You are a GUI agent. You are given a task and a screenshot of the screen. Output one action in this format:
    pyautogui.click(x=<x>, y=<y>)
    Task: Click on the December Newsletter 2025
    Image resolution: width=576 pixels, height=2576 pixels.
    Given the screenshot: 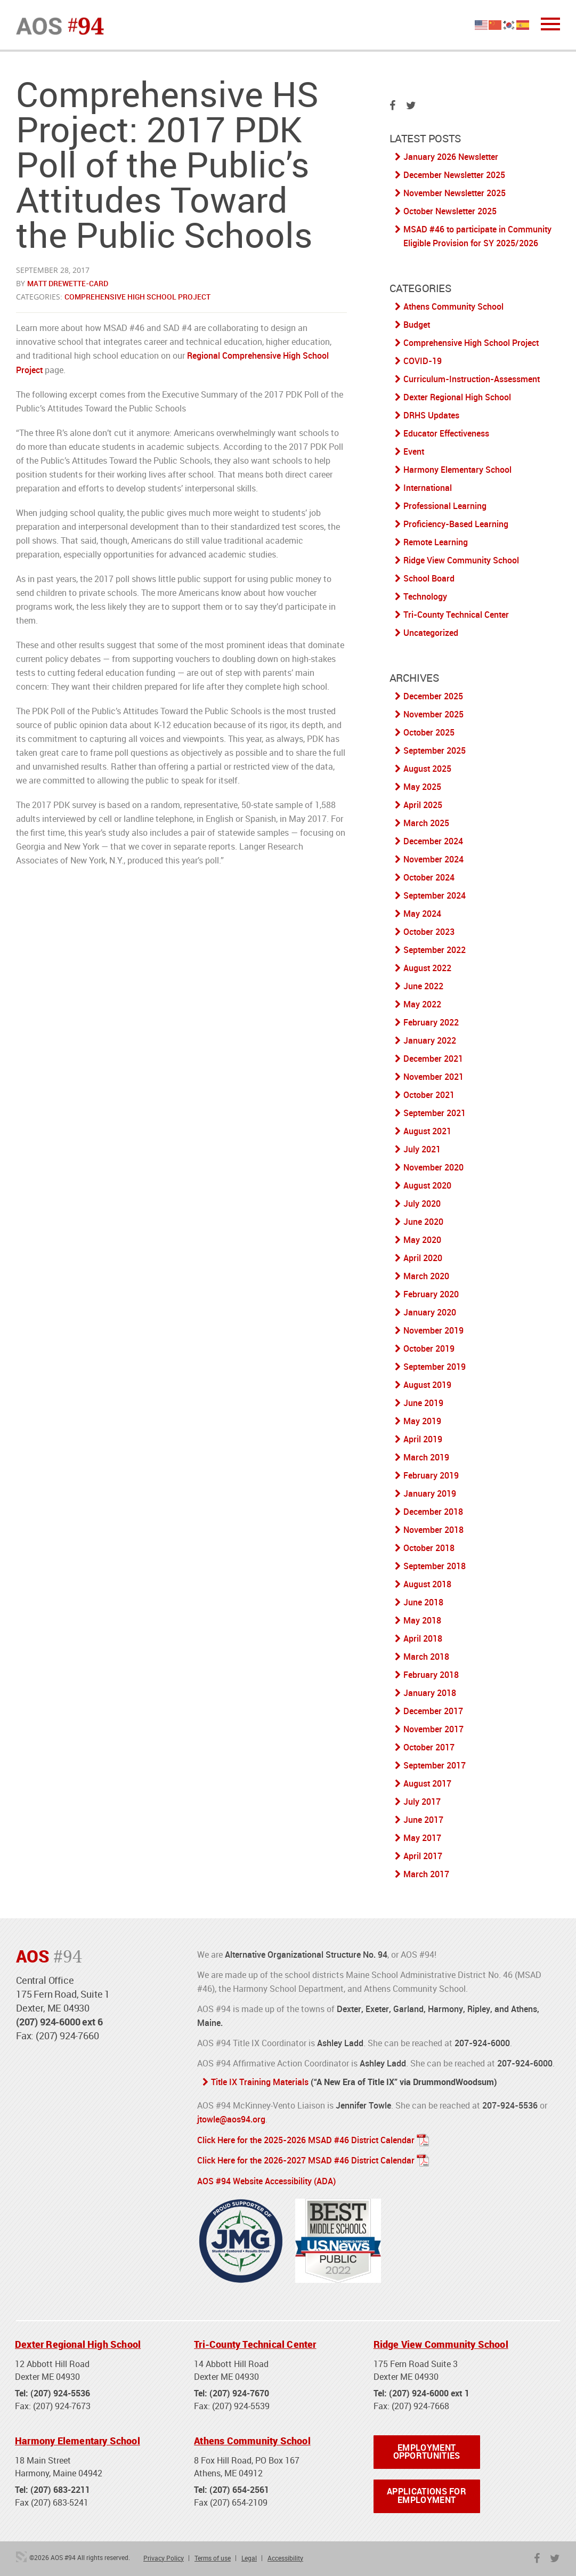 What is the action you would take?
    pyautogui.click(x=454, y=175)
    